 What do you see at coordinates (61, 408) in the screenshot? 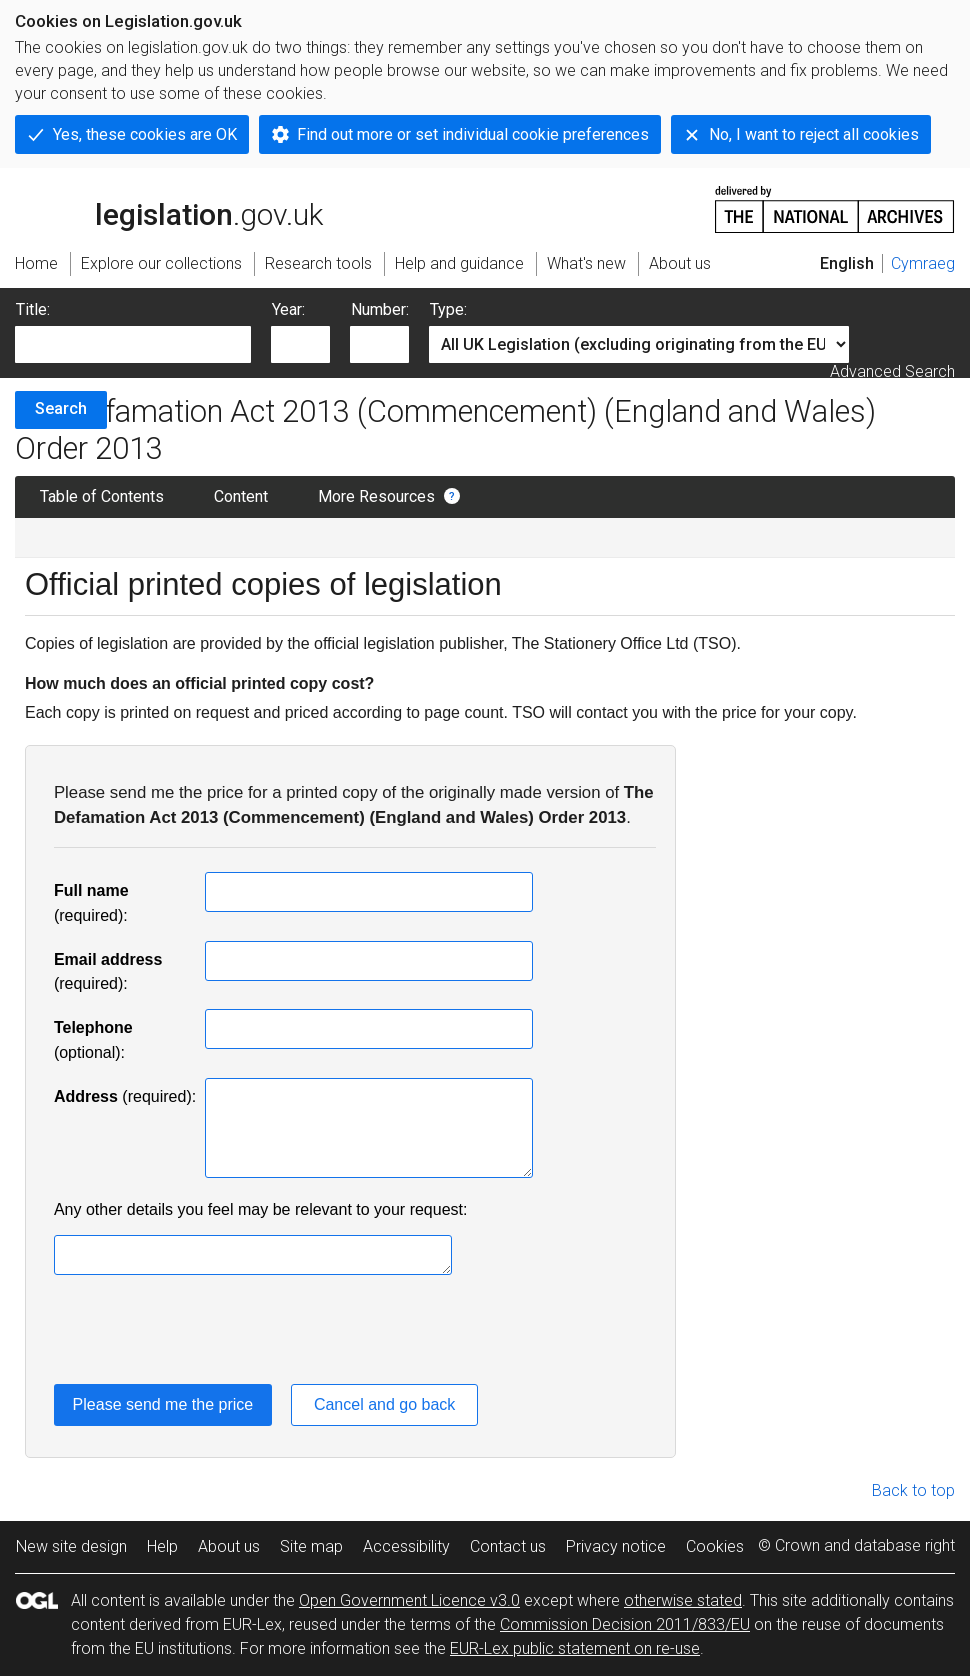
I see `Search` at bounding box center [61, 408].